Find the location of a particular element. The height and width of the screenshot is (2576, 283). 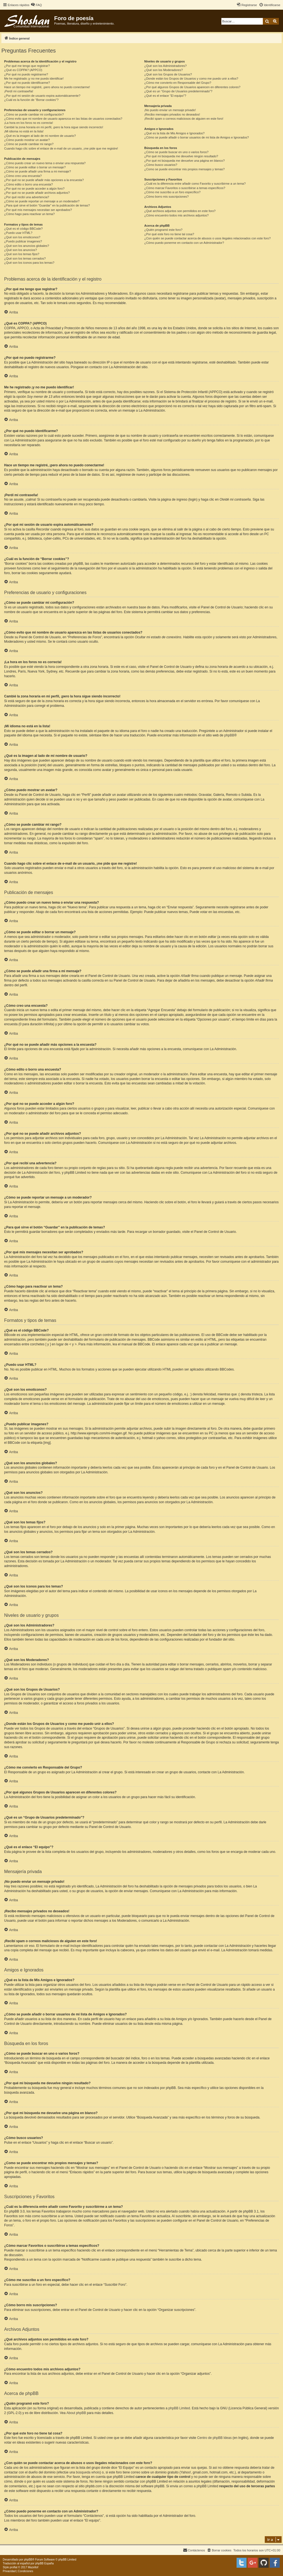

¿Cómo me convierto en Responsable del Grupo? is located at coordinates (177, 82).